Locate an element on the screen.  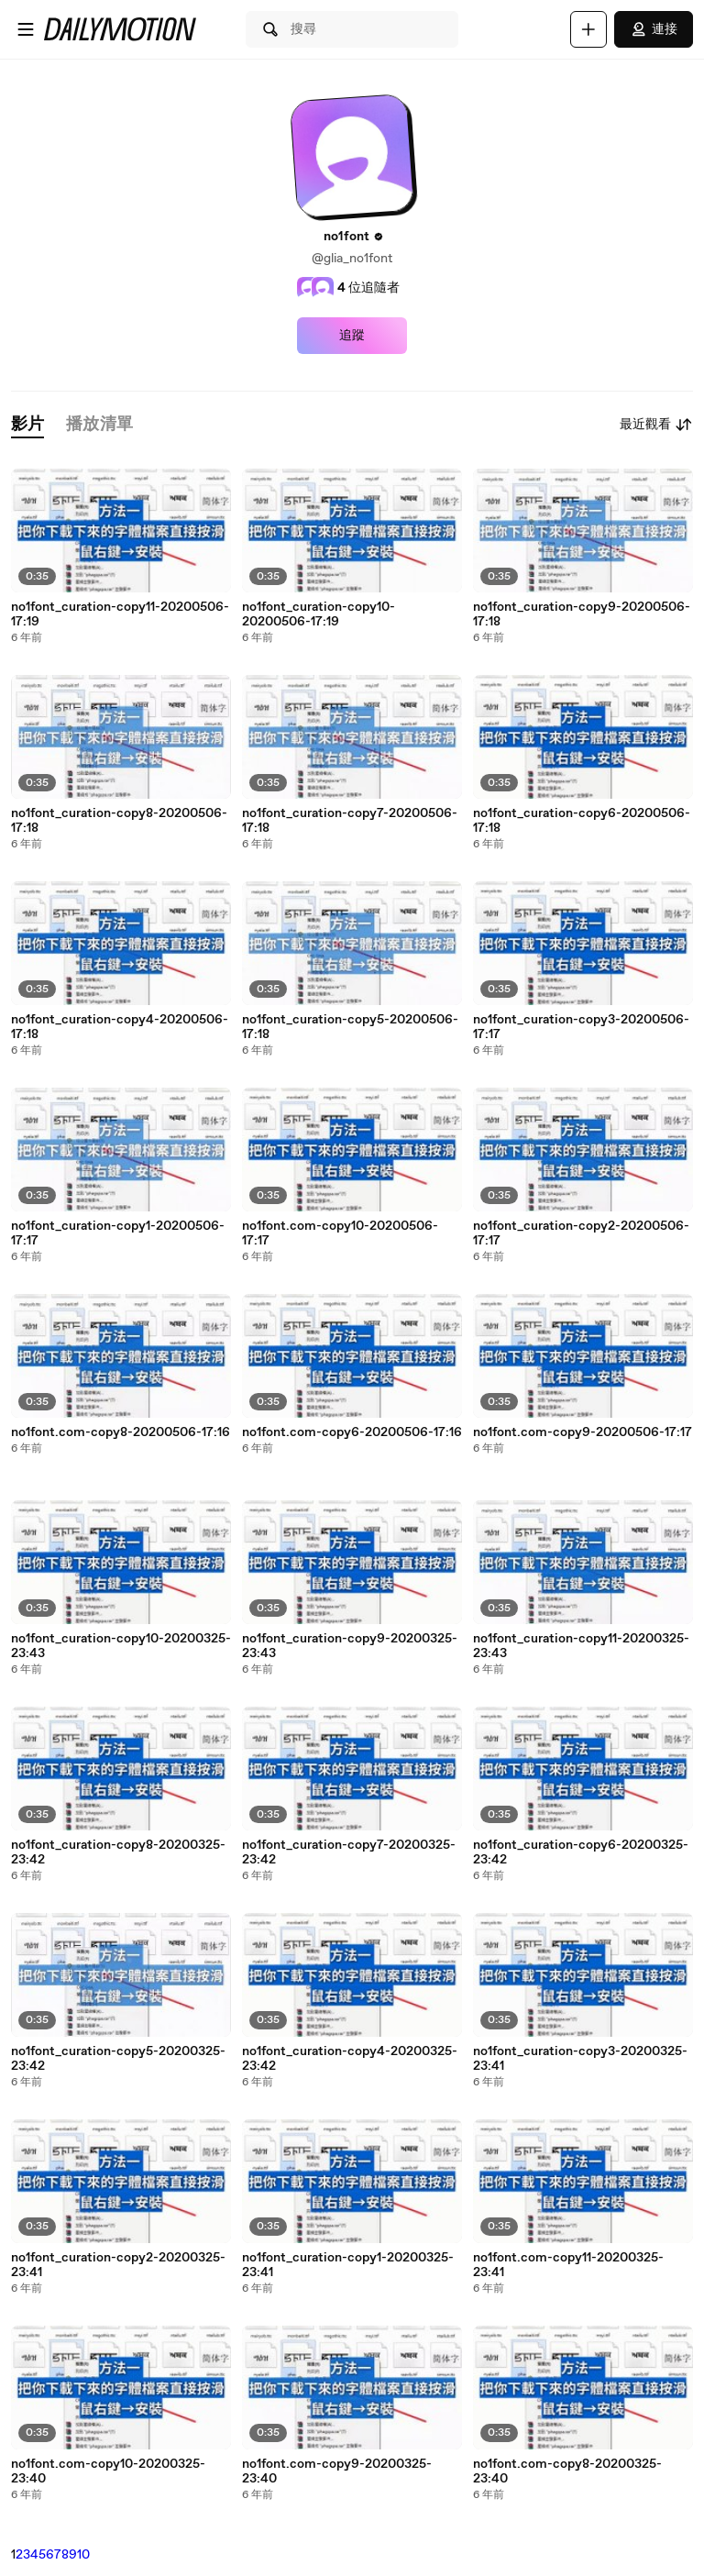
no1font.com-copy8-20200506-17:16 is located at coordinates (120, 1432).